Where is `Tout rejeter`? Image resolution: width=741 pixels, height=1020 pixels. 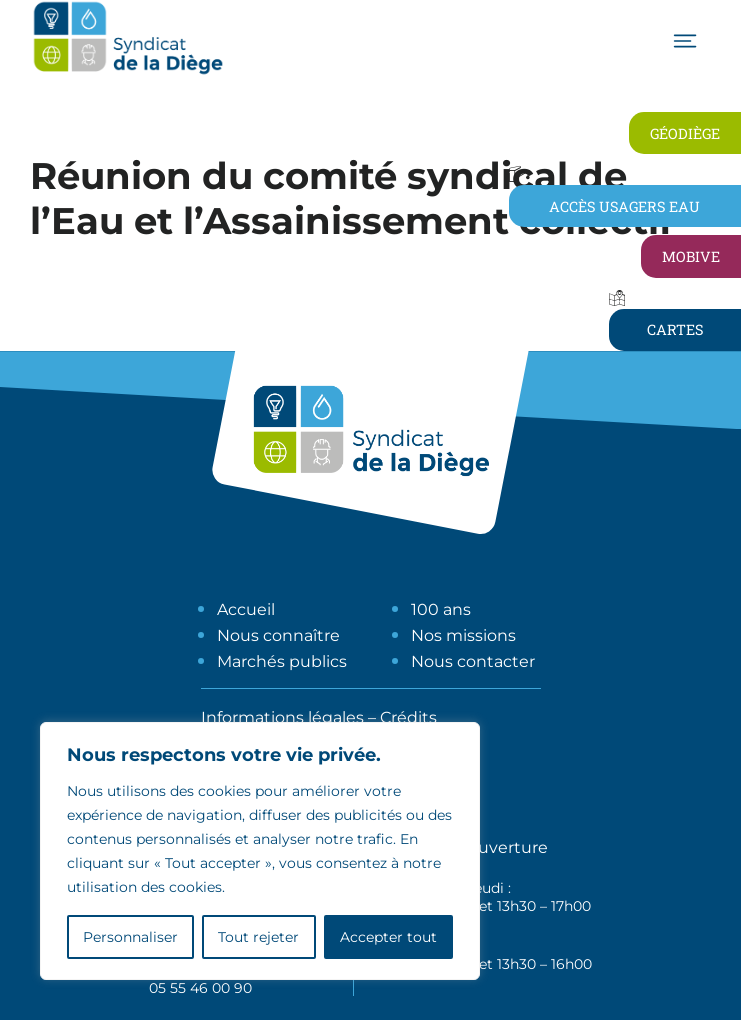 Tout rejeter is located at coordinates (258, 937).